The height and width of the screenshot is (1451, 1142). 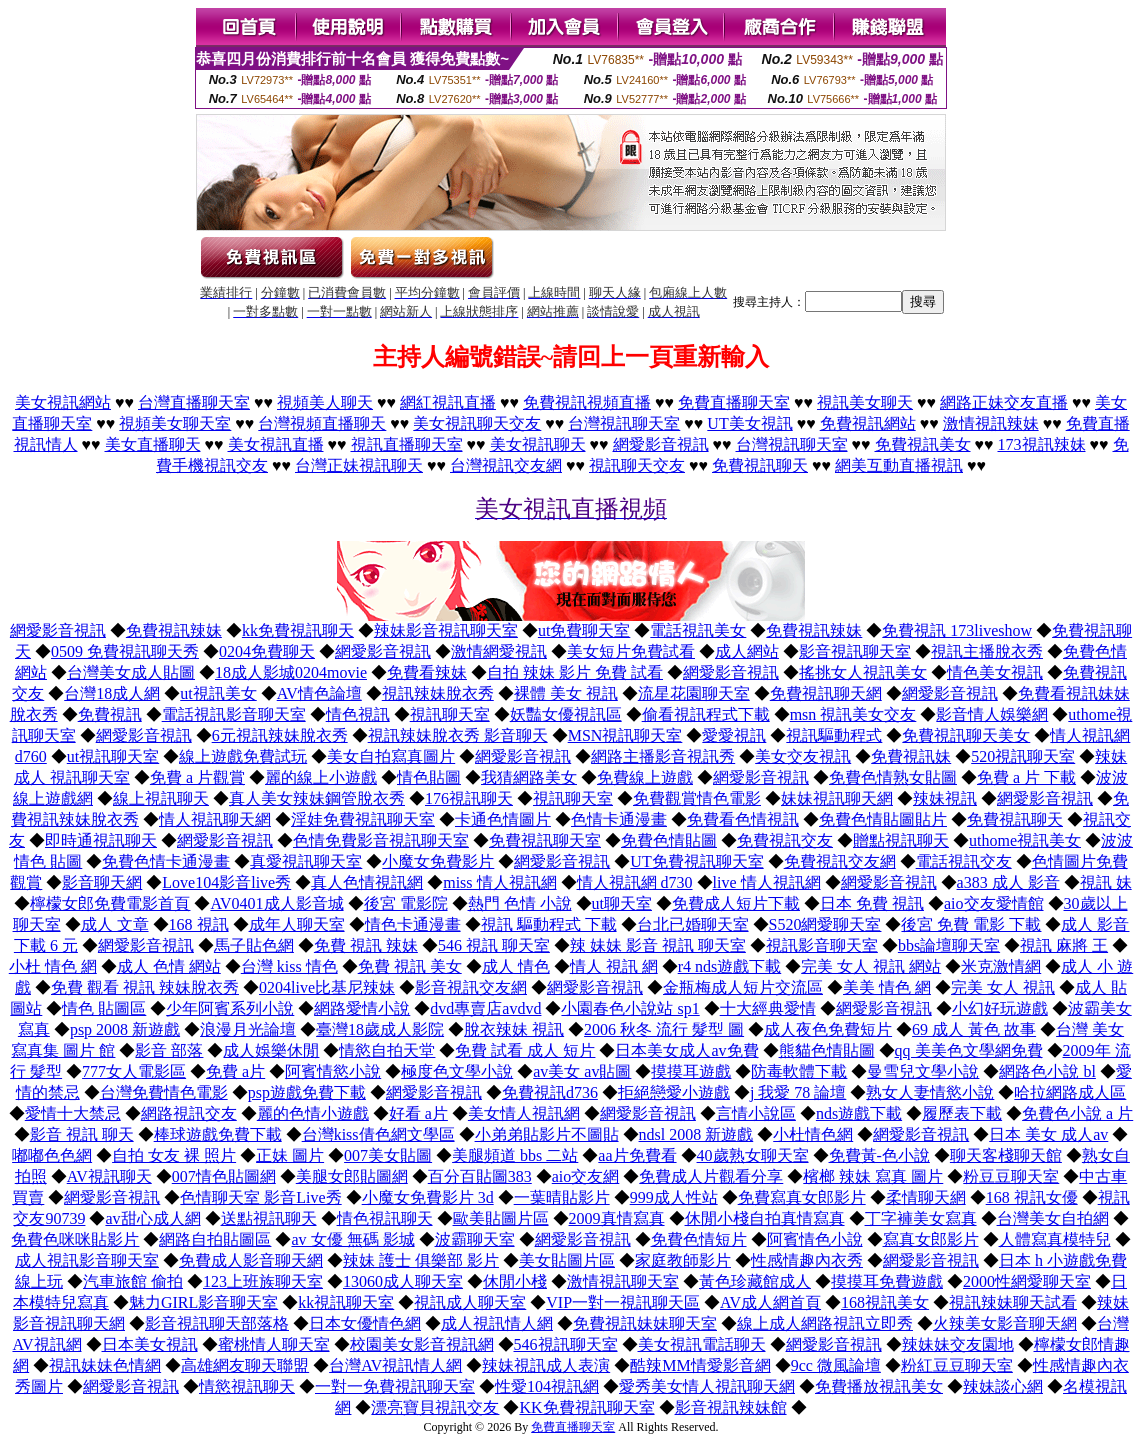 What do you see at coordinates (321, 777) in the screenshot?
I see `麗的線上小遊戲` at bounding box center [321, 777].